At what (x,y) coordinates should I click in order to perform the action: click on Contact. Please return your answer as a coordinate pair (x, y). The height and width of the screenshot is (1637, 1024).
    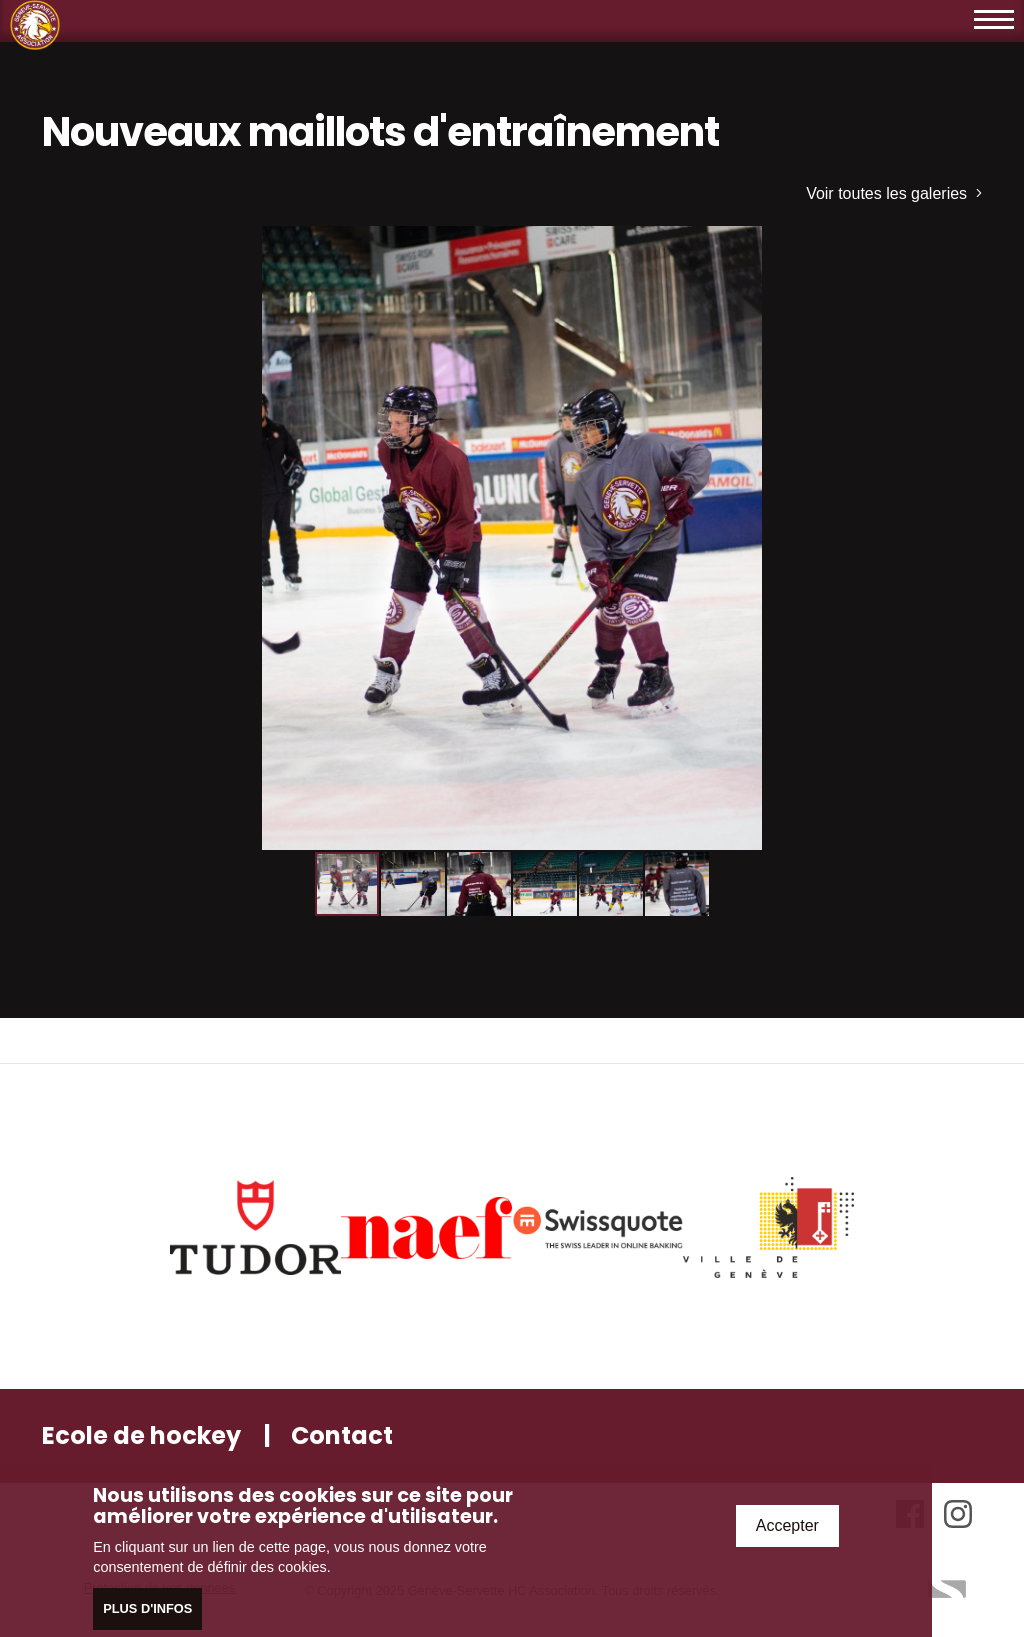
    Looking at the image, I should click on (342, 1435).